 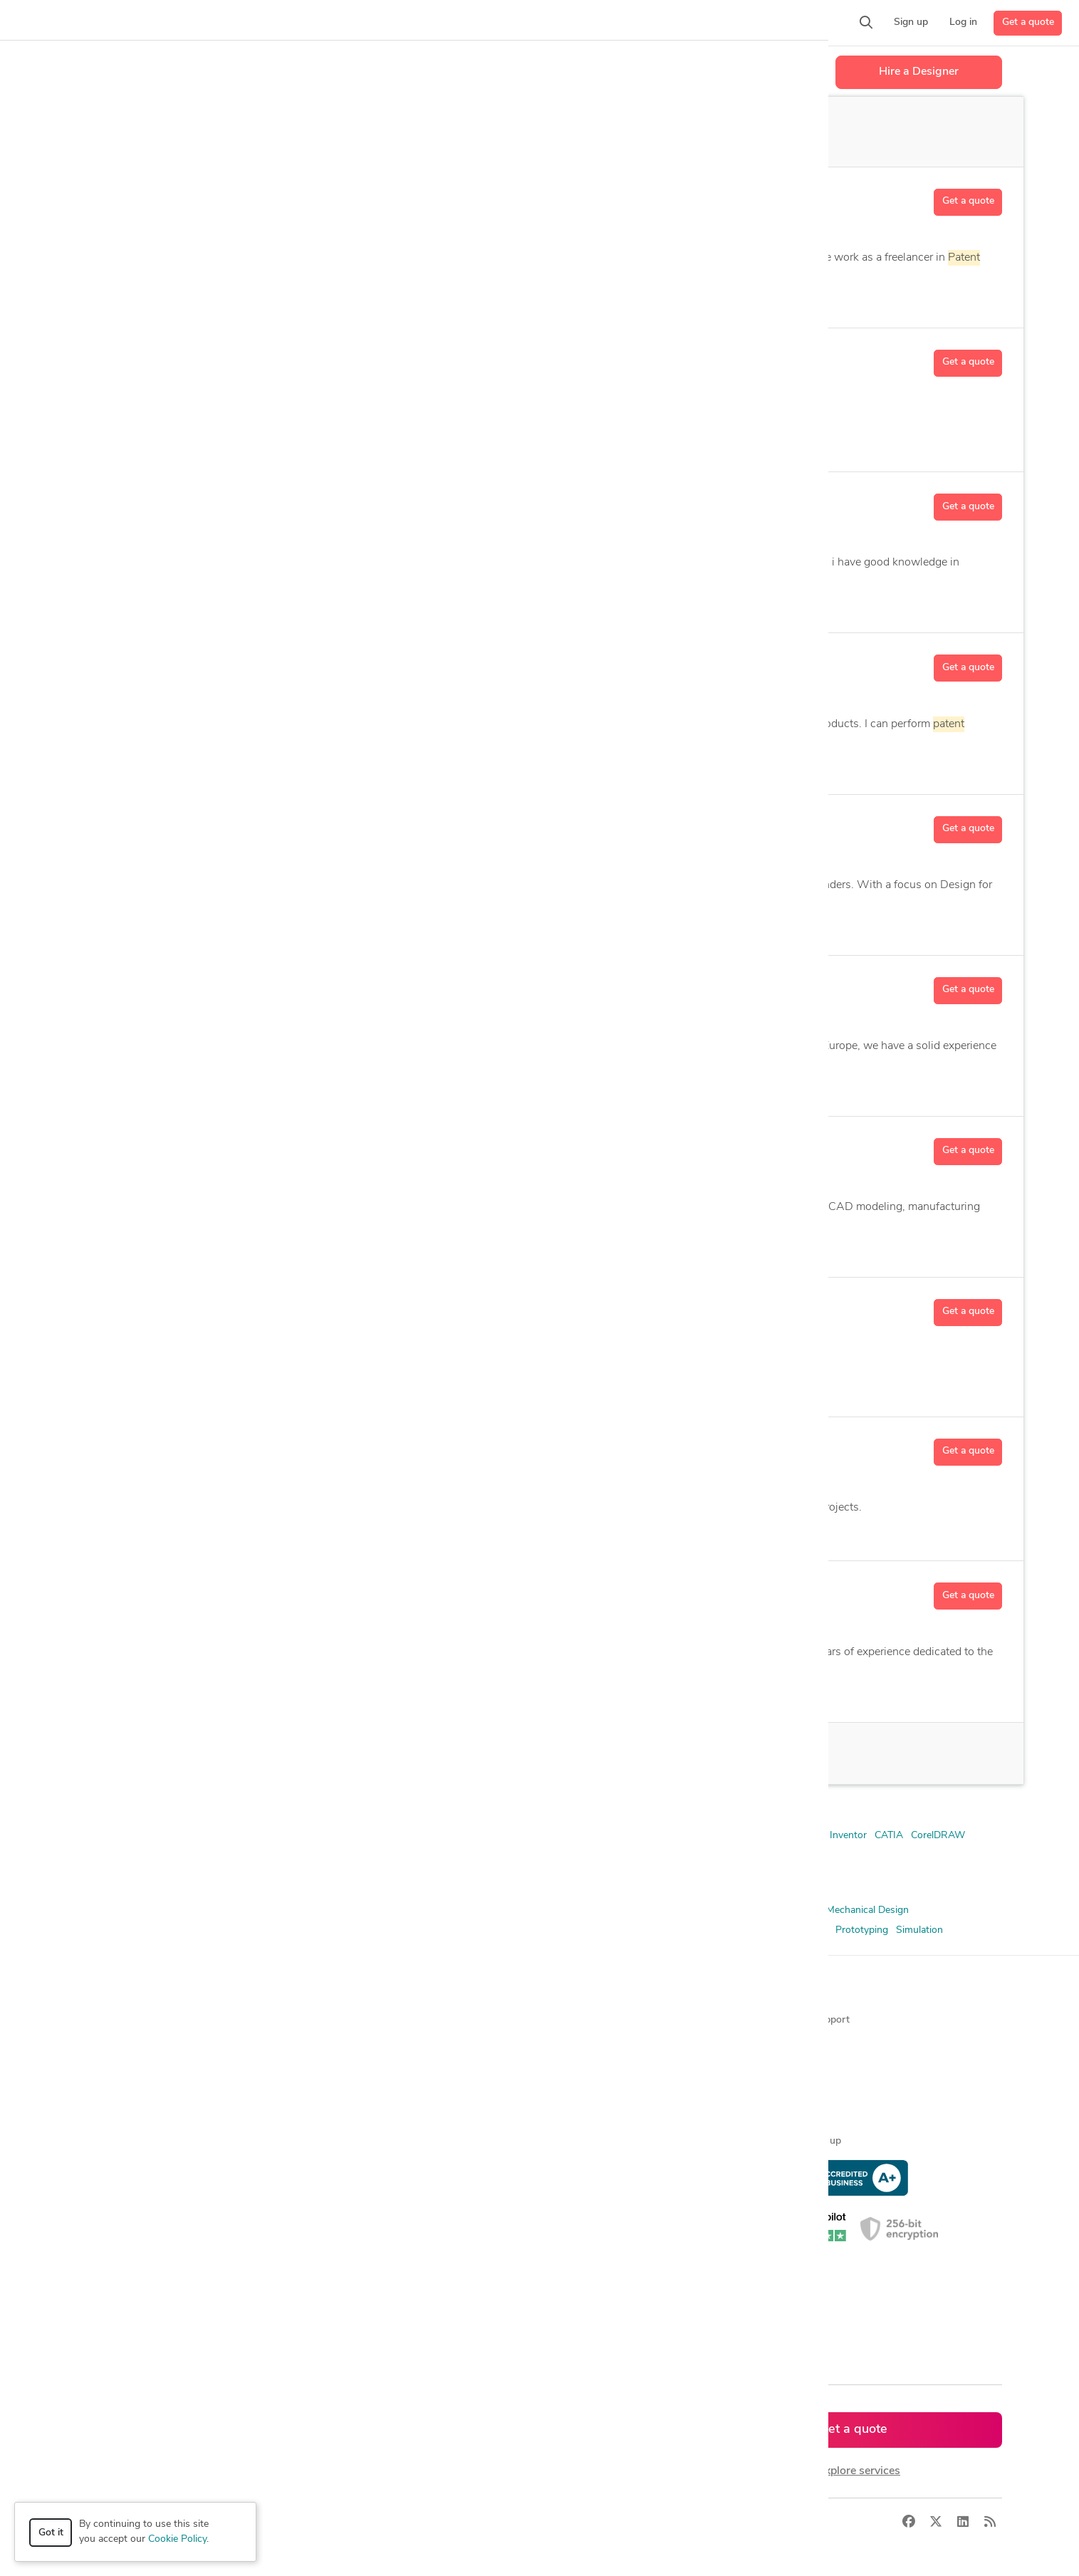 I want to click on Blog, so click(x=786, y=2044).